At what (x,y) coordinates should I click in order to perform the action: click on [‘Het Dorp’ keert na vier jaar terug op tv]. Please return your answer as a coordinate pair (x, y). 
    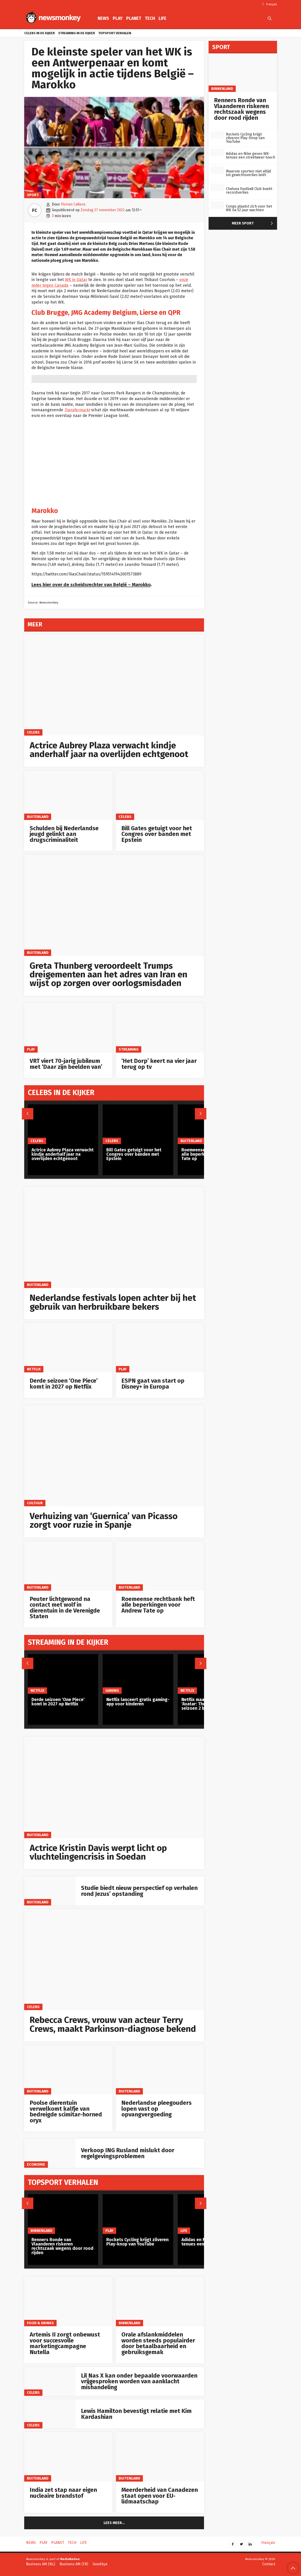
    Looking at the image, I should click on (160, 1028).